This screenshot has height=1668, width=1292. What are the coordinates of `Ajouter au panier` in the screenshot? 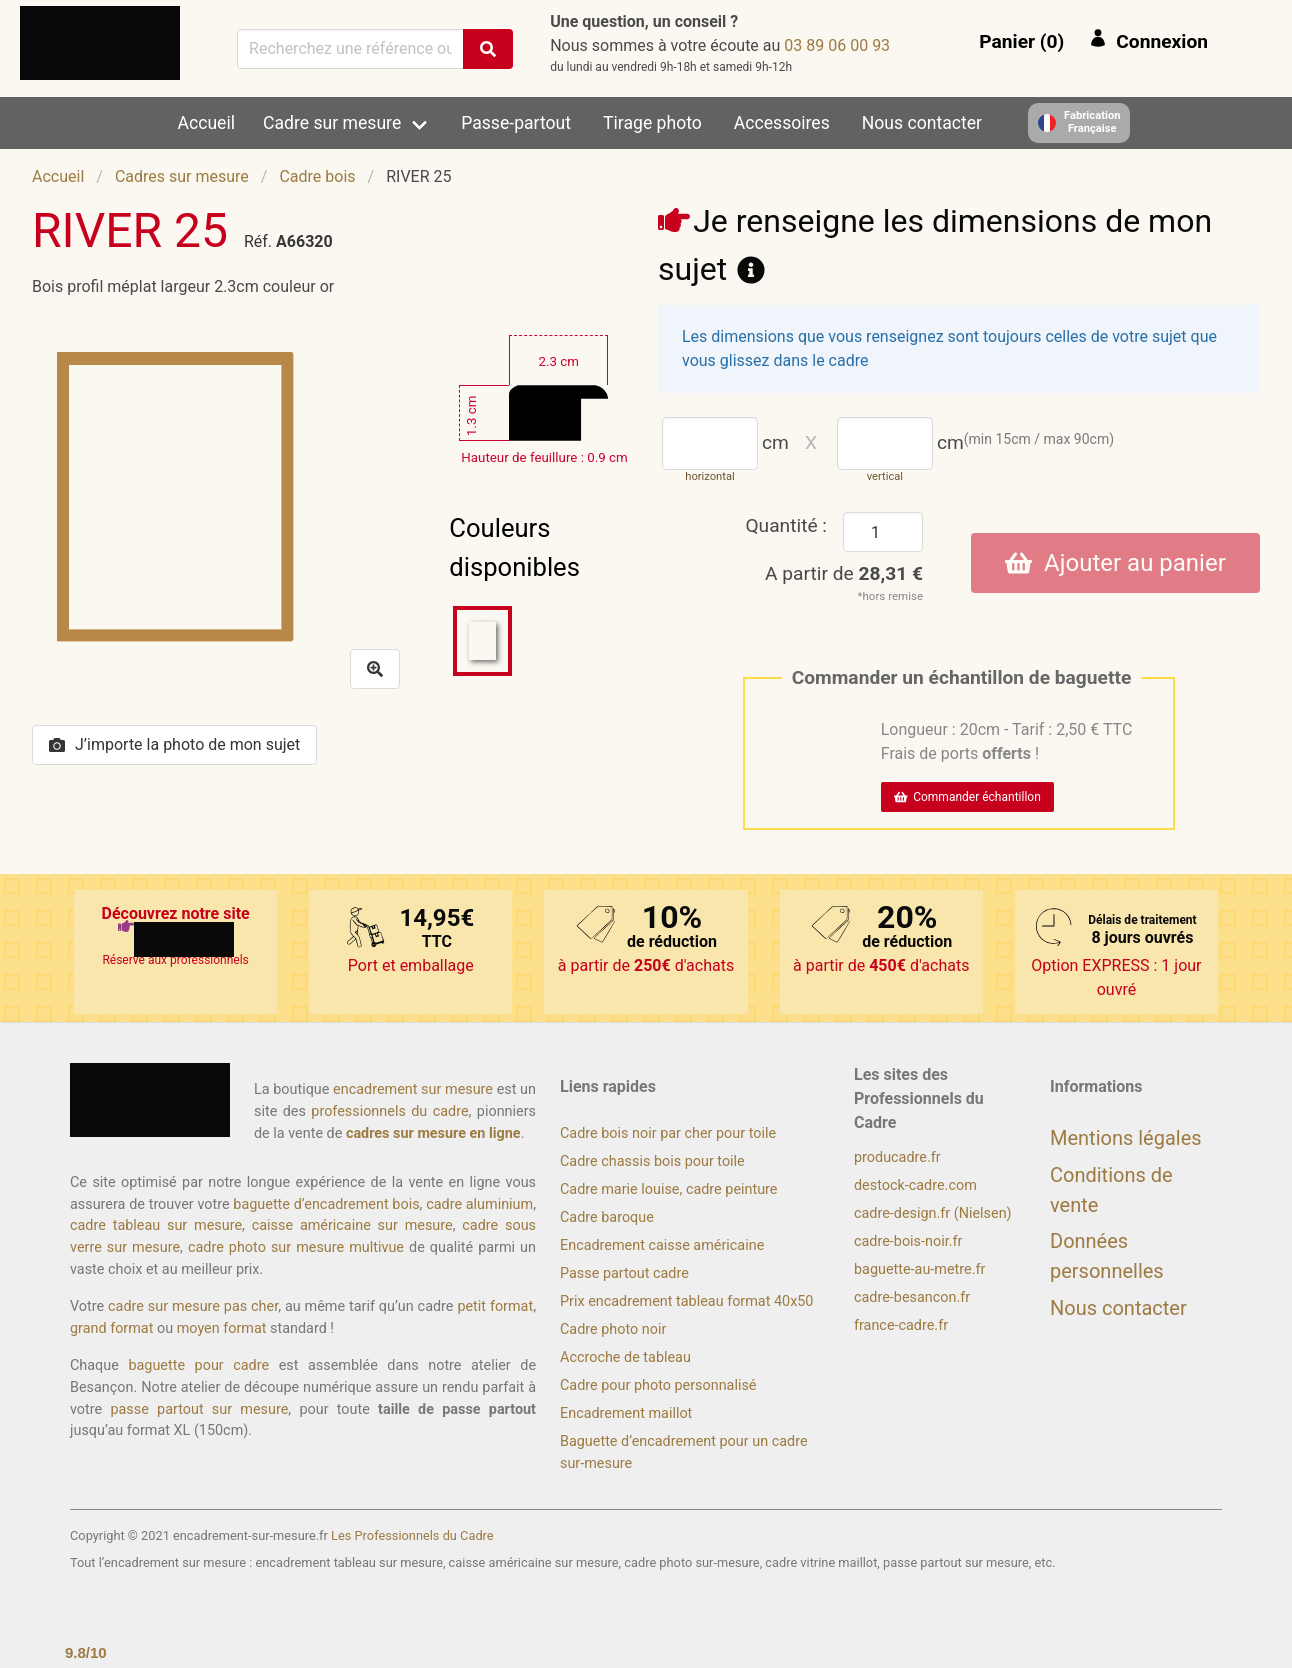 It's located at (1115, 563).